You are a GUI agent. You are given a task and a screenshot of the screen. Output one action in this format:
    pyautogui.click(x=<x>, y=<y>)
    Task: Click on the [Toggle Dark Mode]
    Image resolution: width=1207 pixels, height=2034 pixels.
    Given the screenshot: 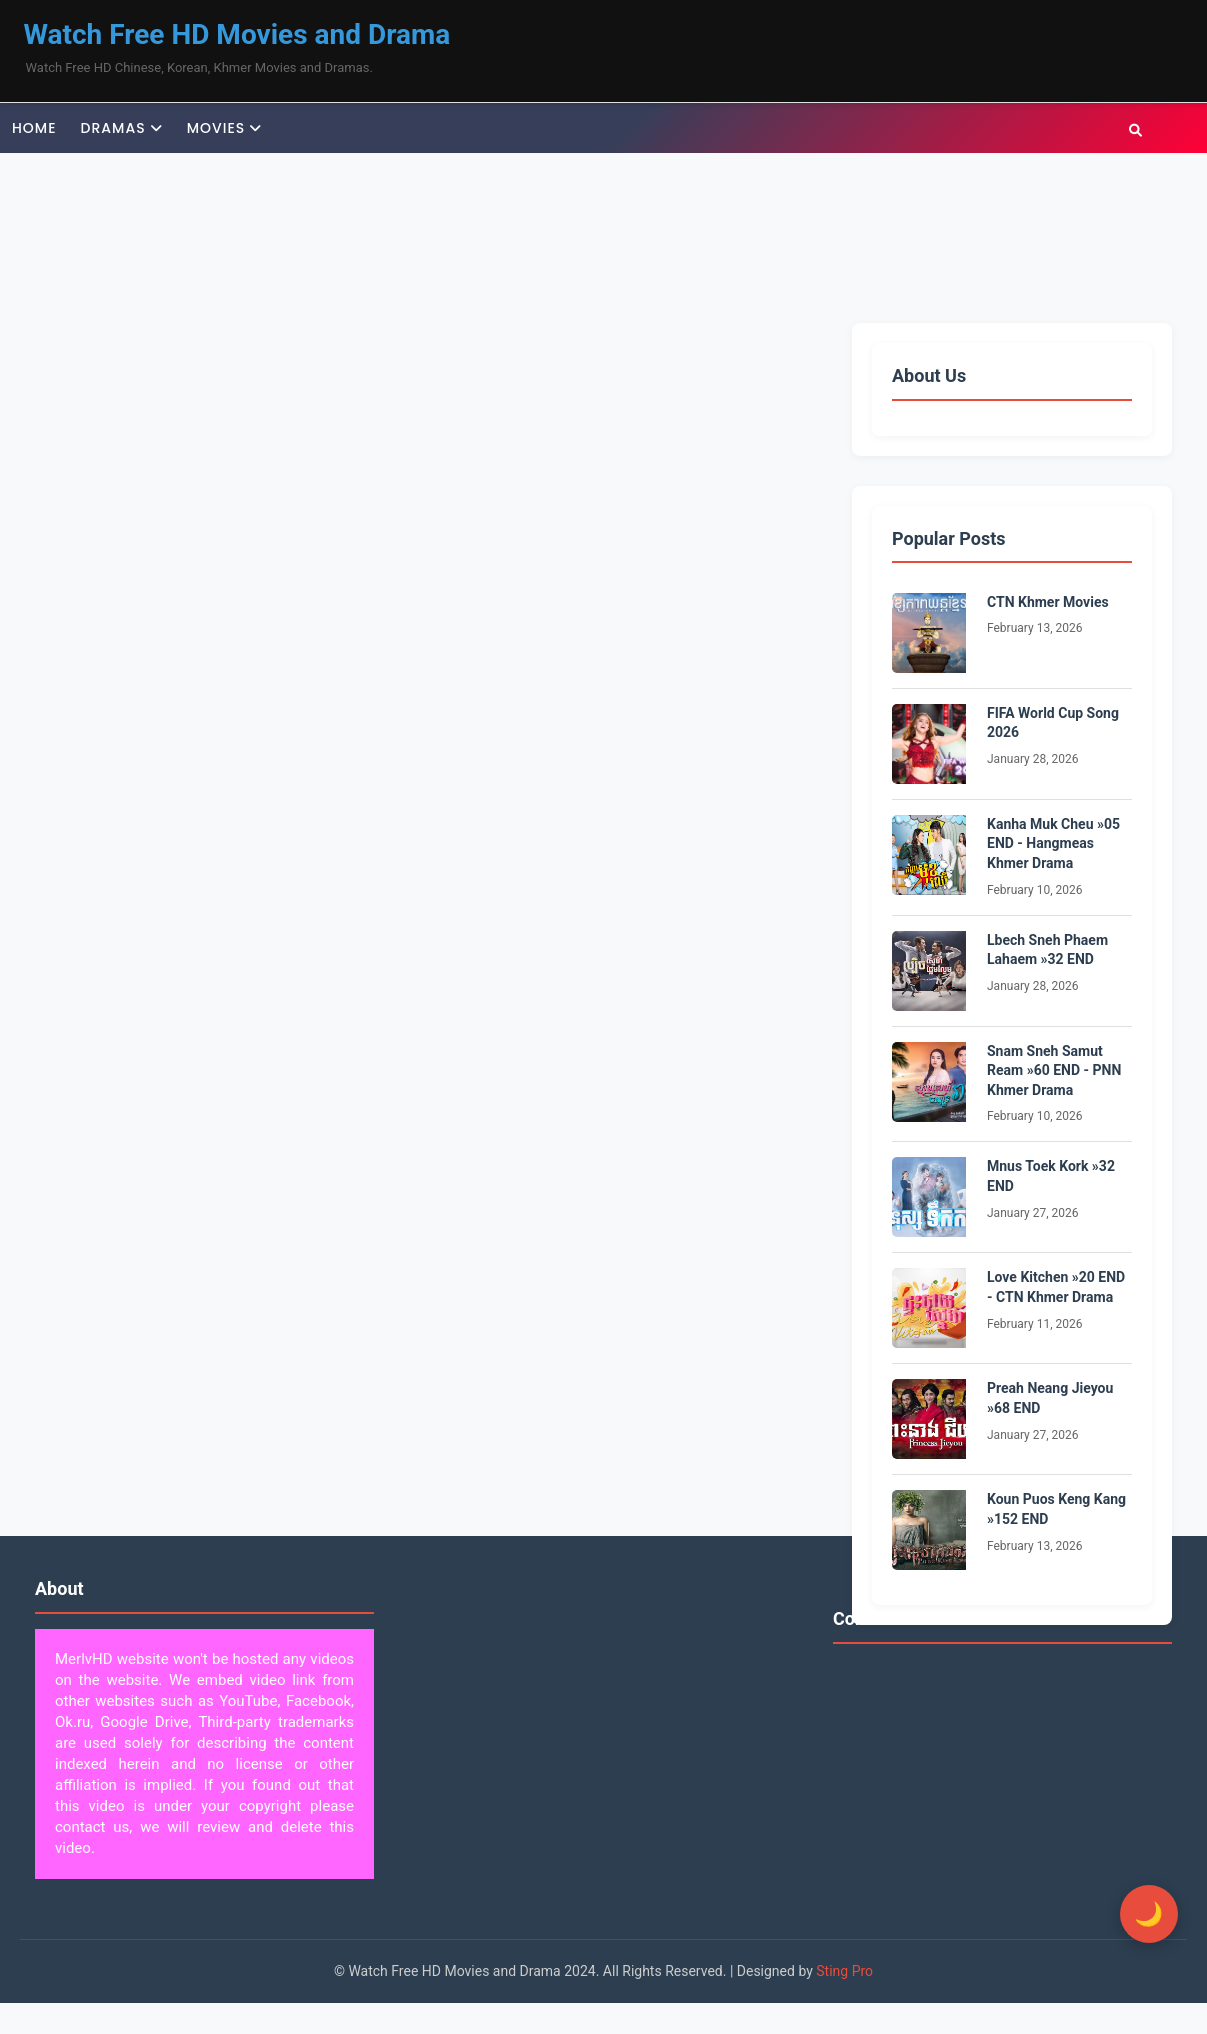 What is the action you would take?
    pyautogui.click(x=1147, y=1914)
    